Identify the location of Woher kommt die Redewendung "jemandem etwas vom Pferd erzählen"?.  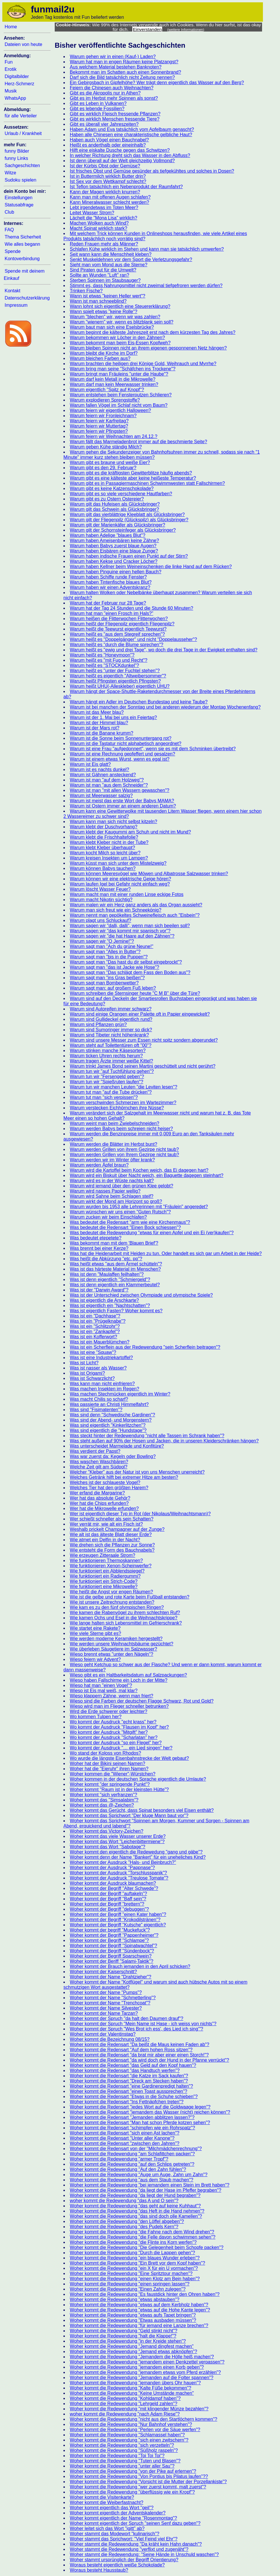
(145, 2372).